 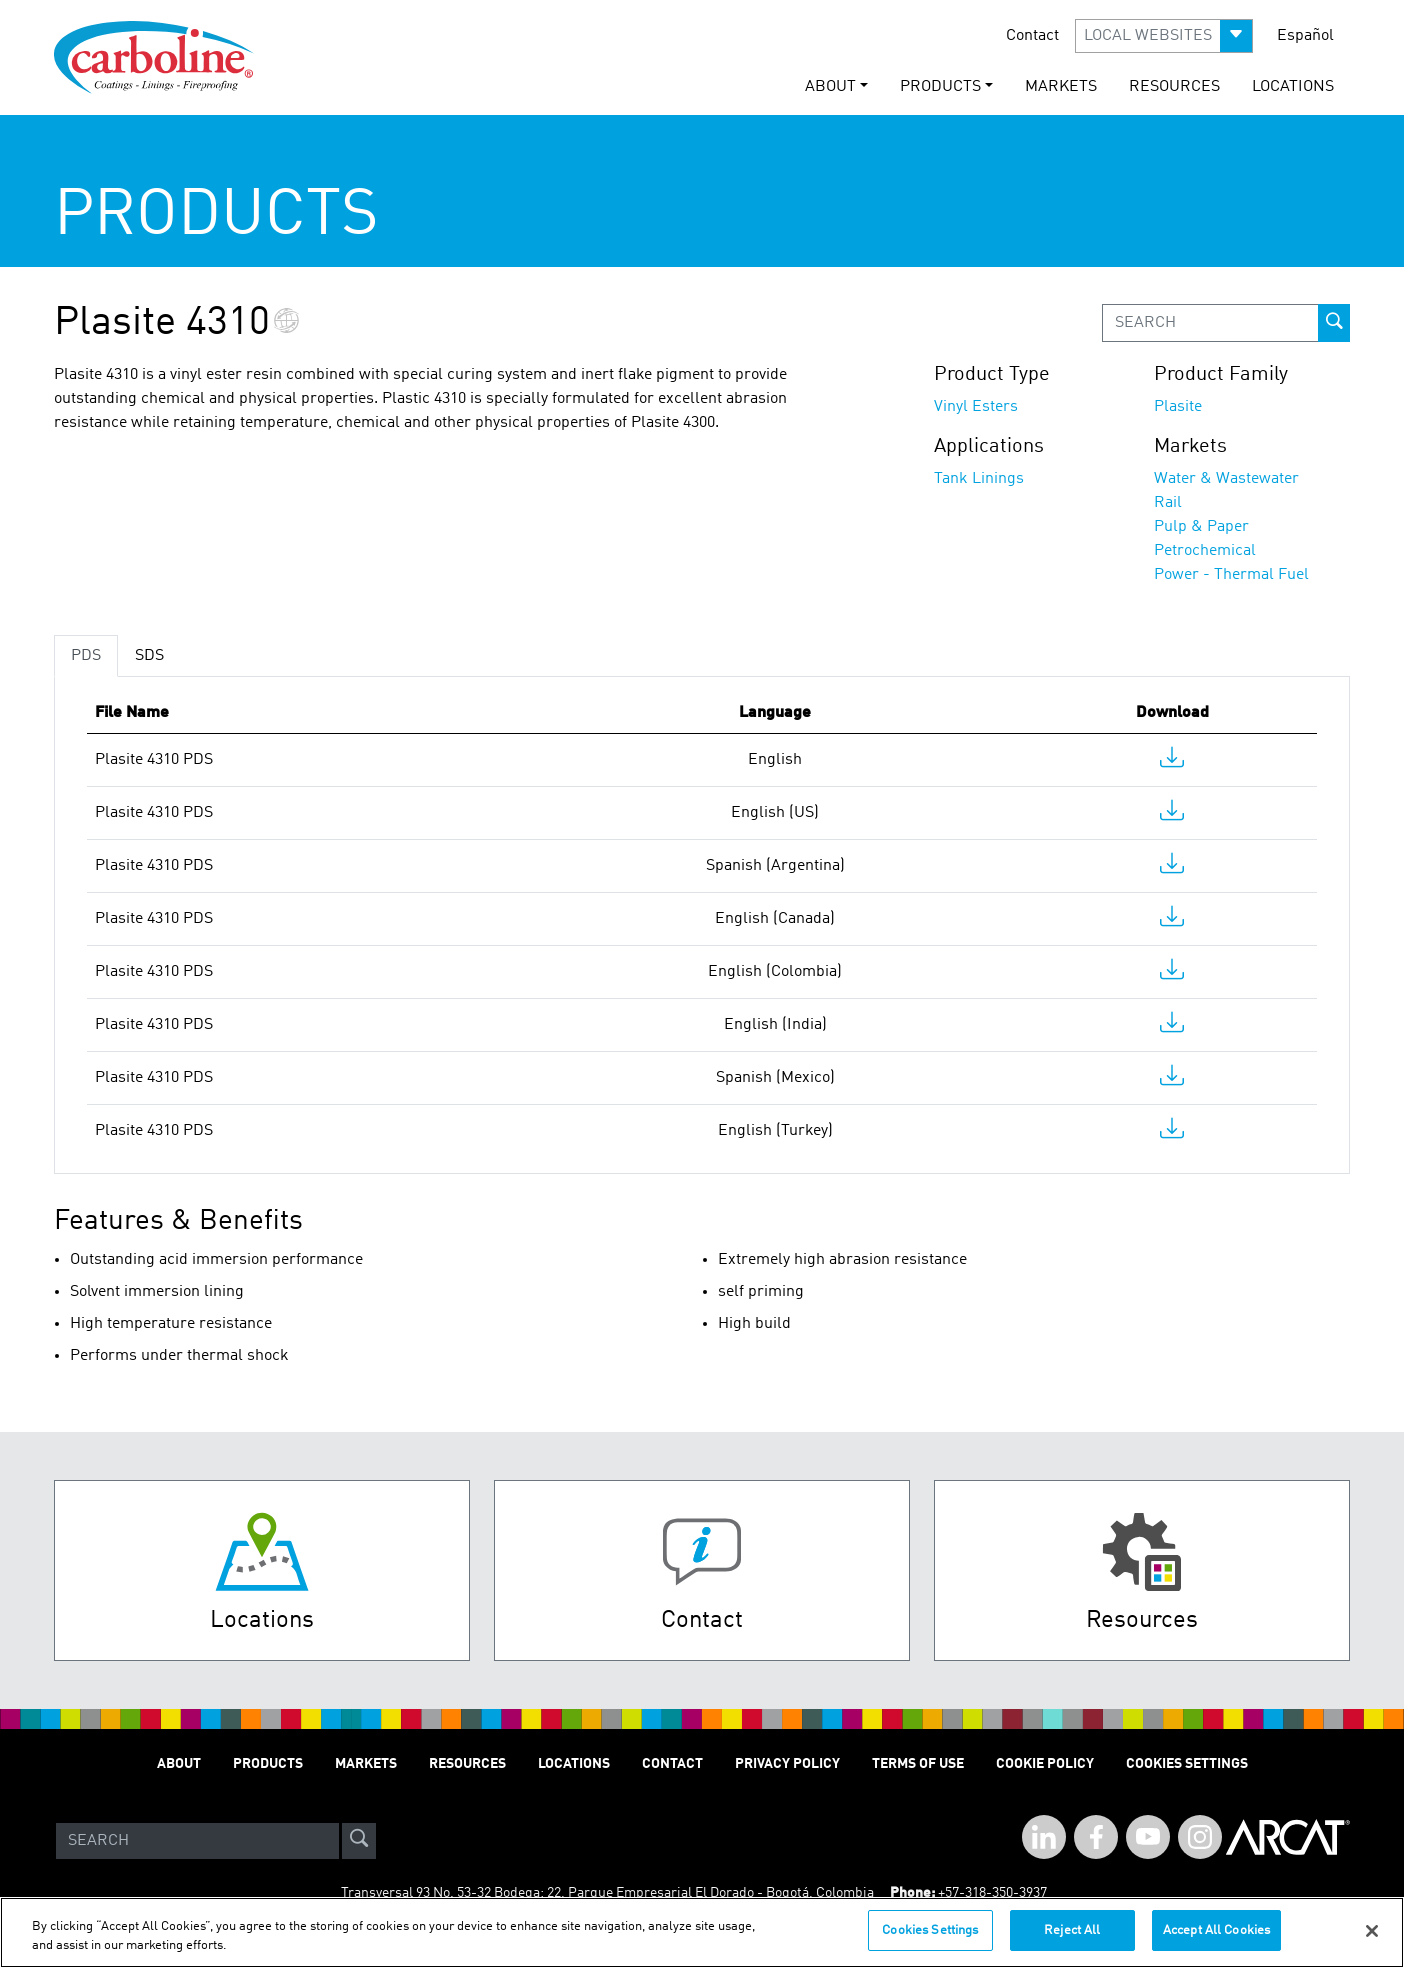 I want to click on ABOUT [button], so click(x=830, y=87).